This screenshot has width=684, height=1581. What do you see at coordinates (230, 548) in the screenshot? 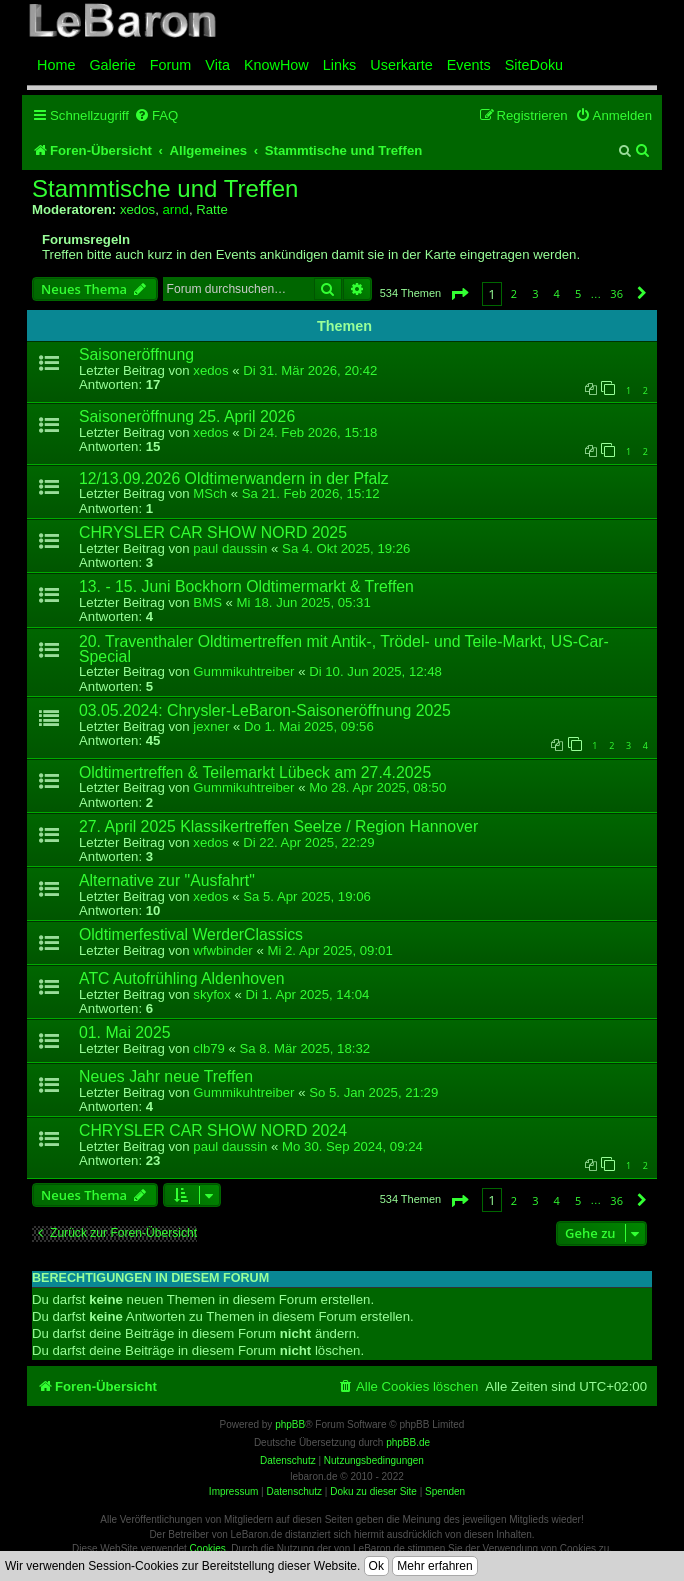
I see `paul daussin` at bounding box center [230, 548].